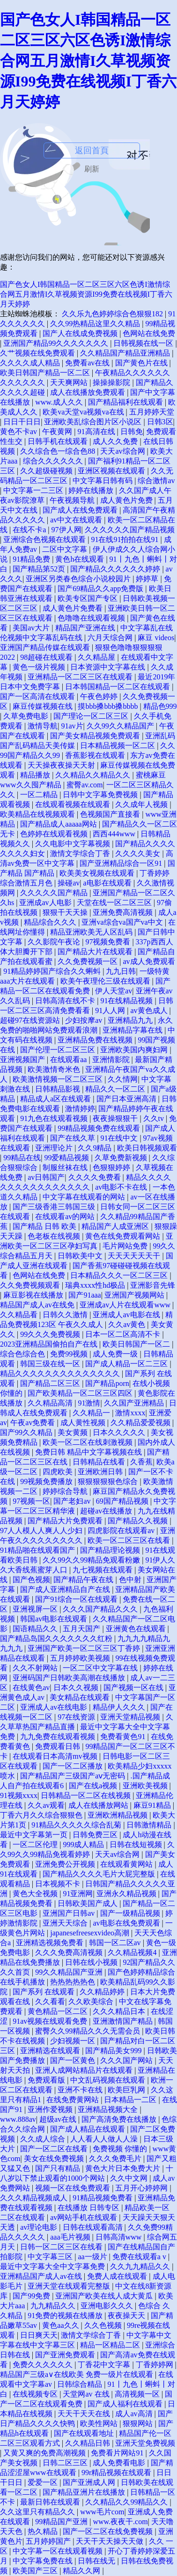 The image size is (177, 2576). I want to click on 日日干日日, so click(22, 422).